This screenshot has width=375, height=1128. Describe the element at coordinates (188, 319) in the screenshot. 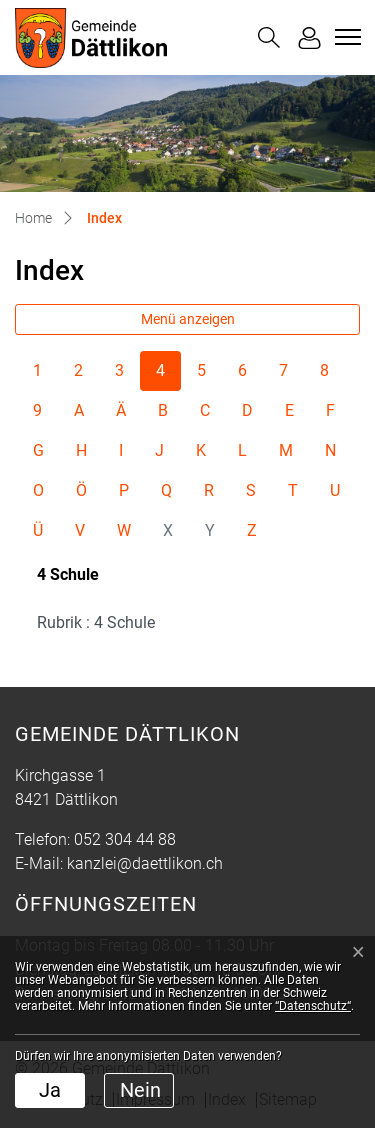

I see `Menü anzeigen` at that location.